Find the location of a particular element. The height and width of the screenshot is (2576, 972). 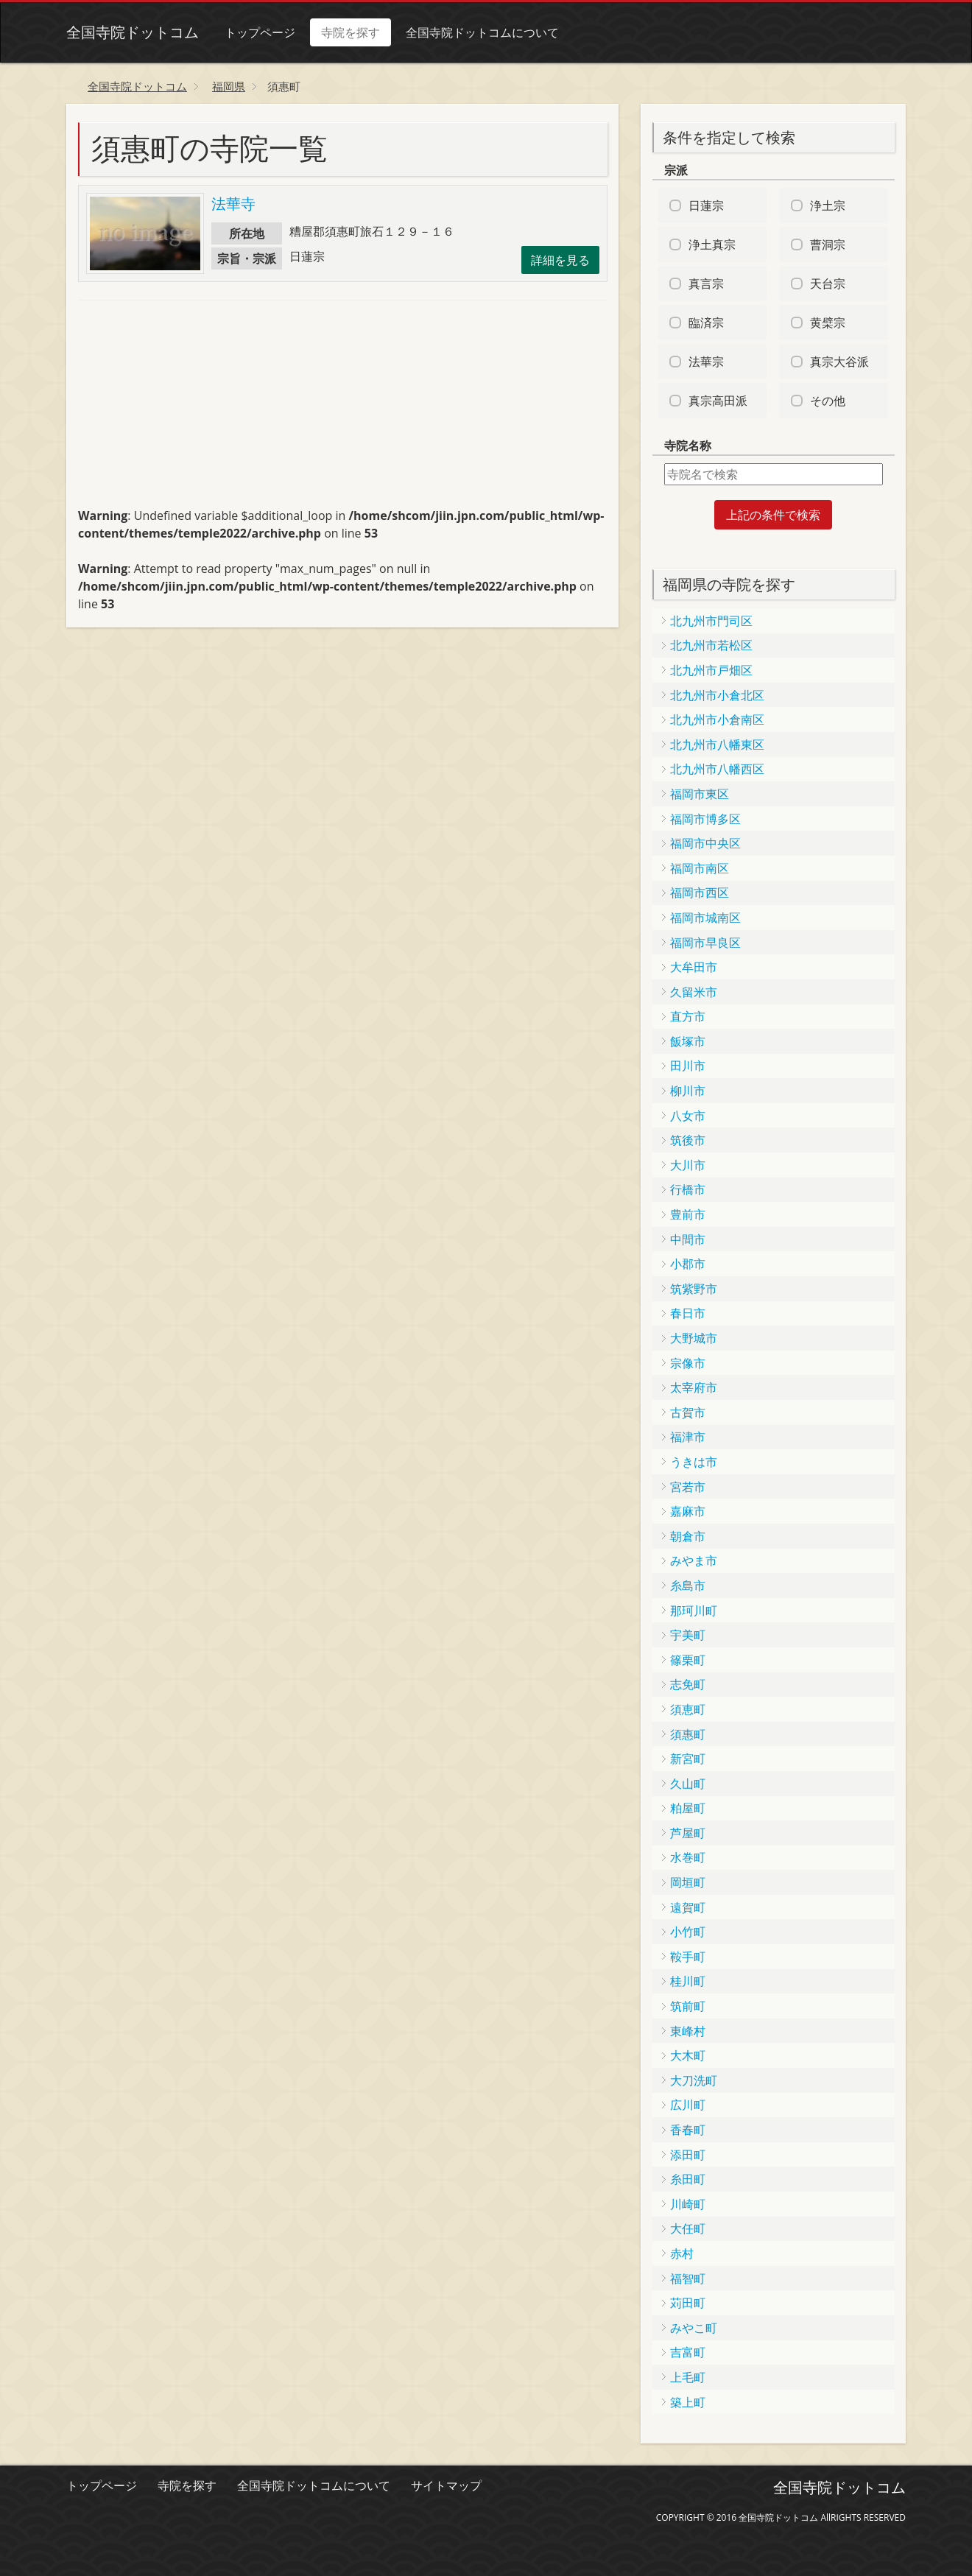

飯塚市 is located at coordinates (687, 1041).